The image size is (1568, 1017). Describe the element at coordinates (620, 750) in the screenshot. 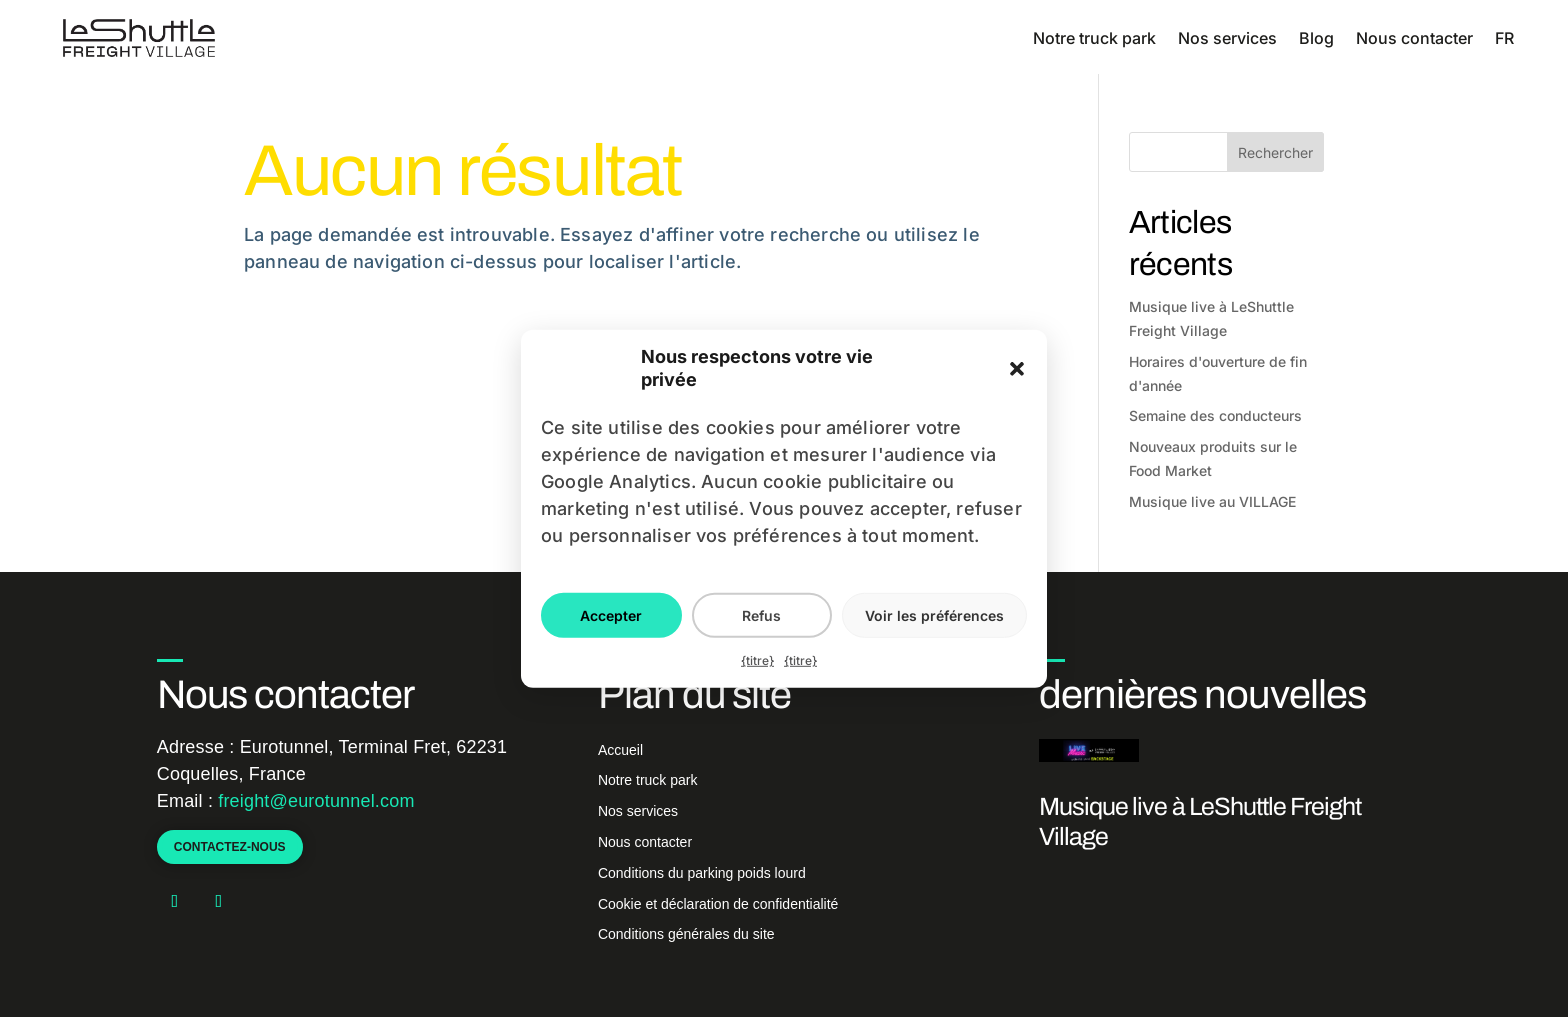

I see `Accueil` at that location.